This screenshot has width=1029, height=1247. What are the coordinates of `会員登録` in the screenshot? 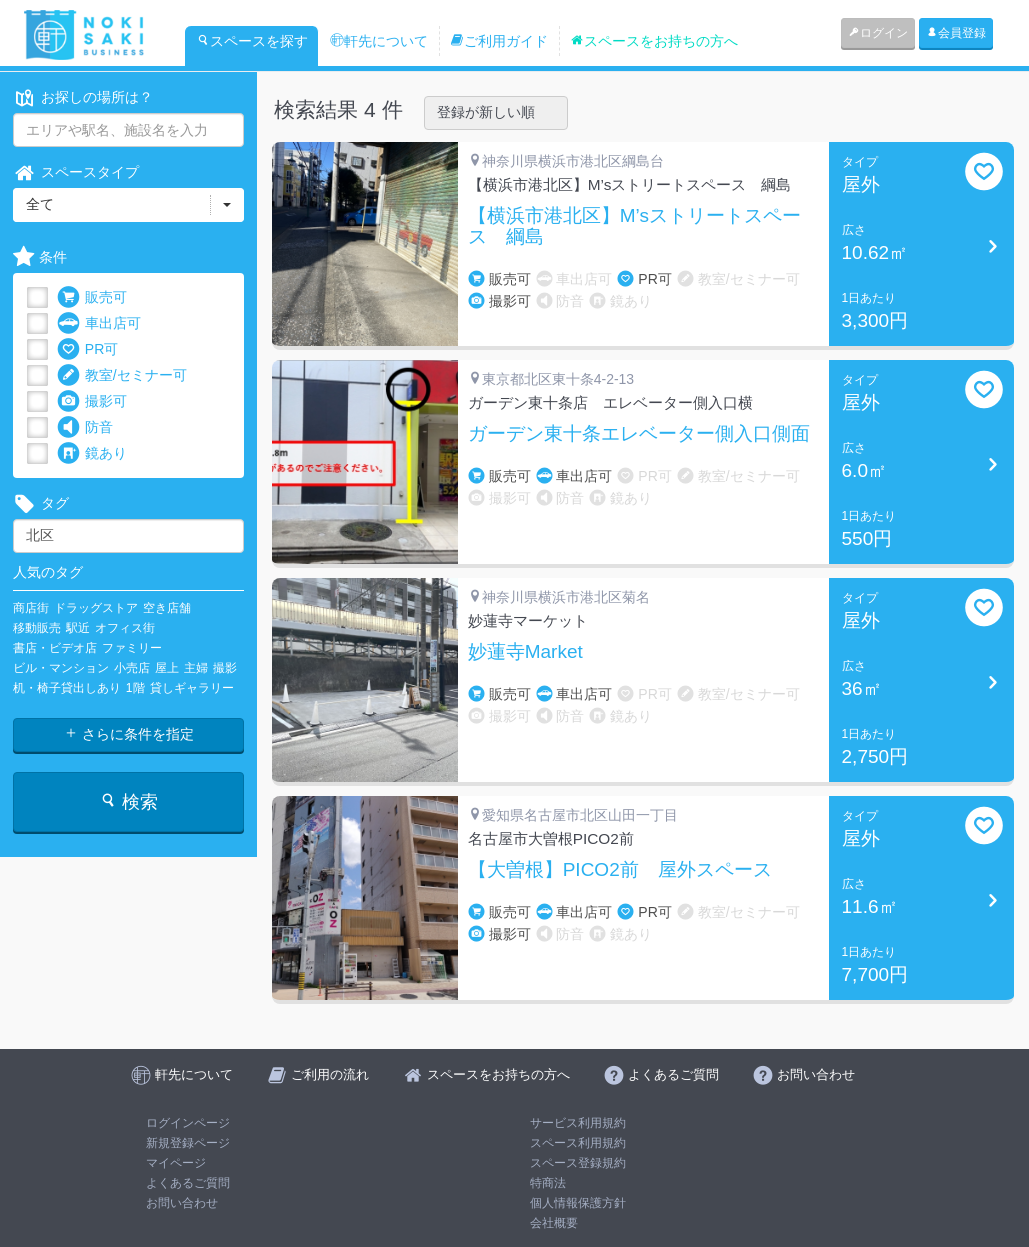 It's located at (956, 33).